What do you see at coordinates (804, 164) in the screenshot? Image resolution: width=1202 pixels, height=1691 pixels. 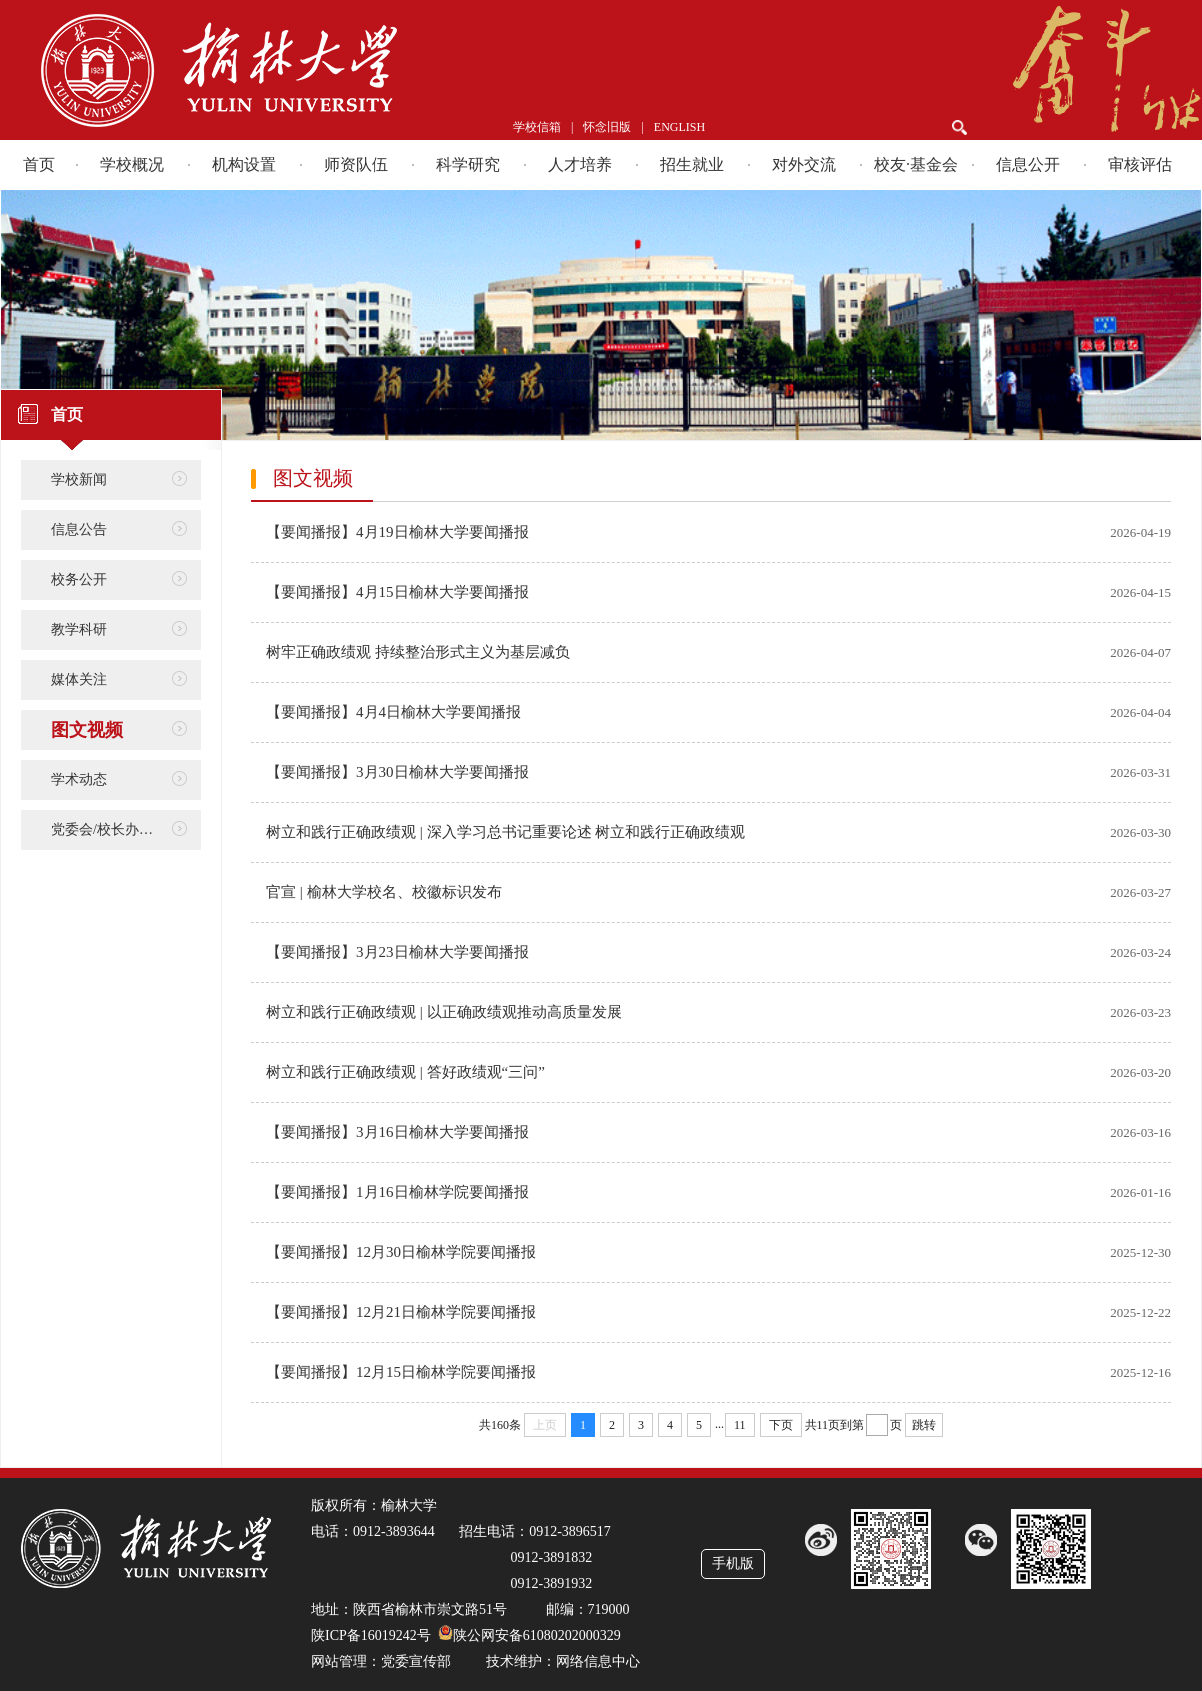 I see `对外交流` at bounding box center [804, 164].